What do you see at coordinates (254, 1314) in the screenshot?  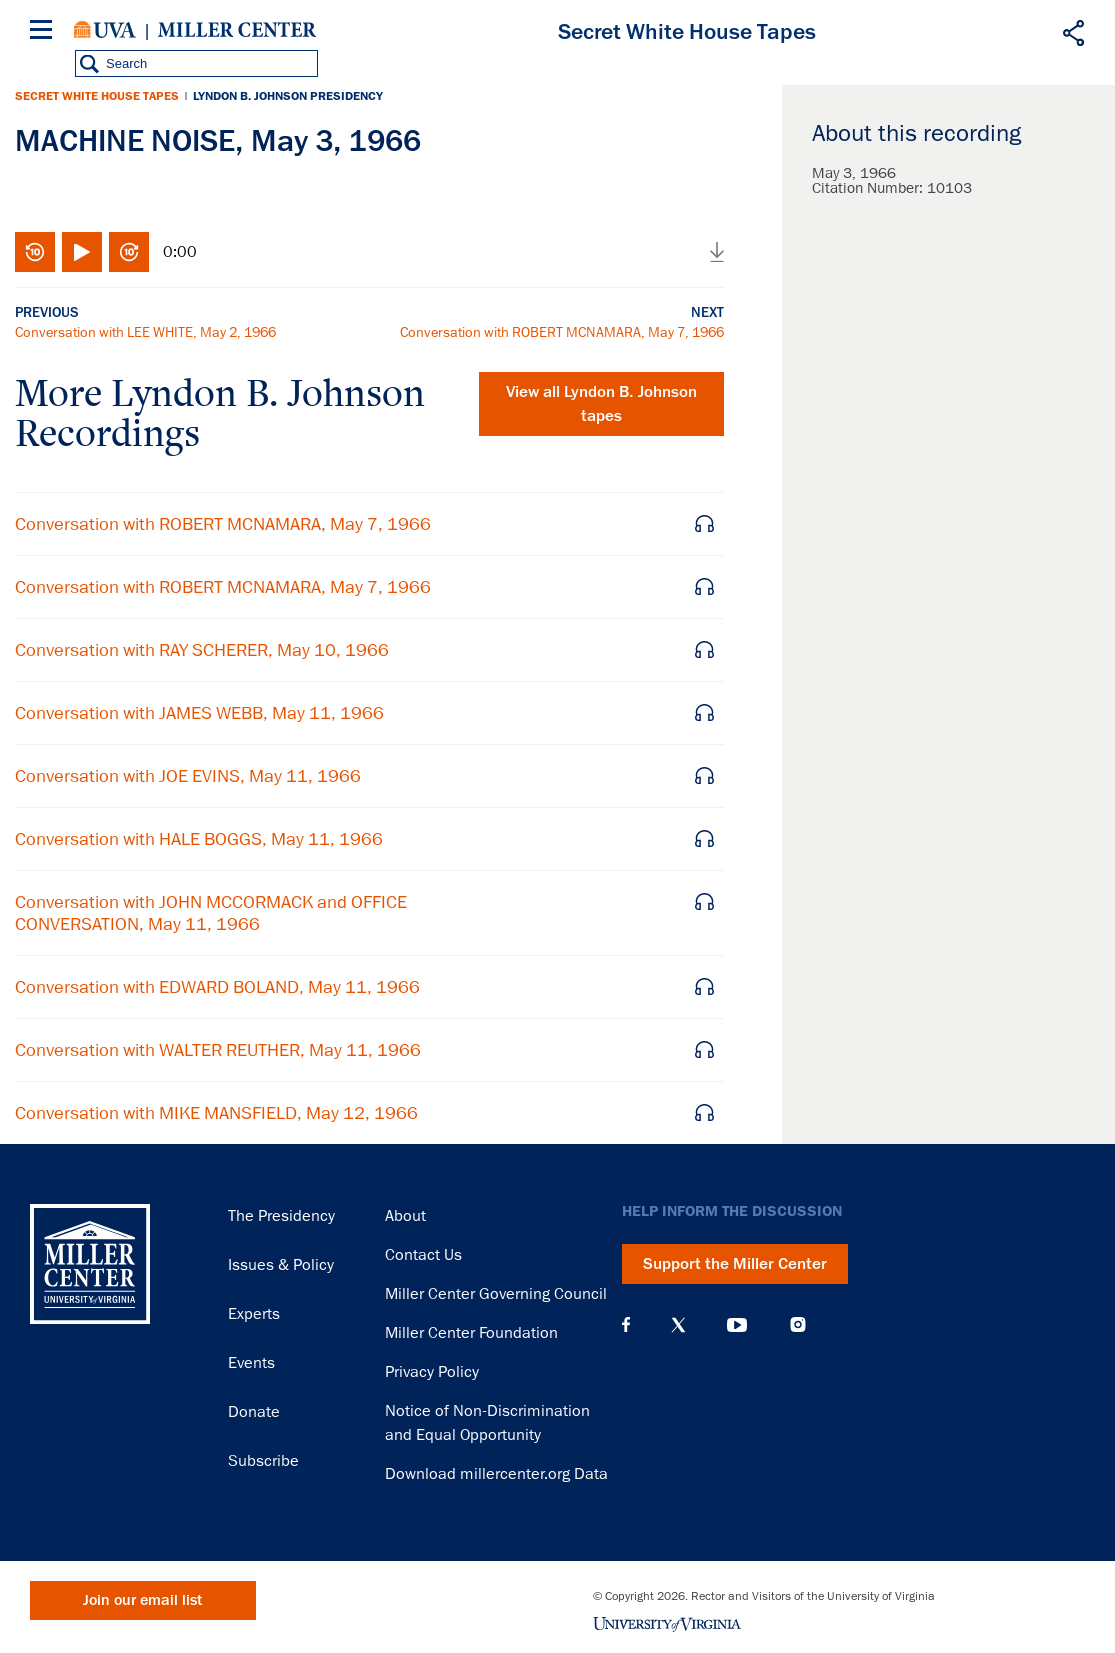 I see `Experts` at bounding box center [254, 1314].